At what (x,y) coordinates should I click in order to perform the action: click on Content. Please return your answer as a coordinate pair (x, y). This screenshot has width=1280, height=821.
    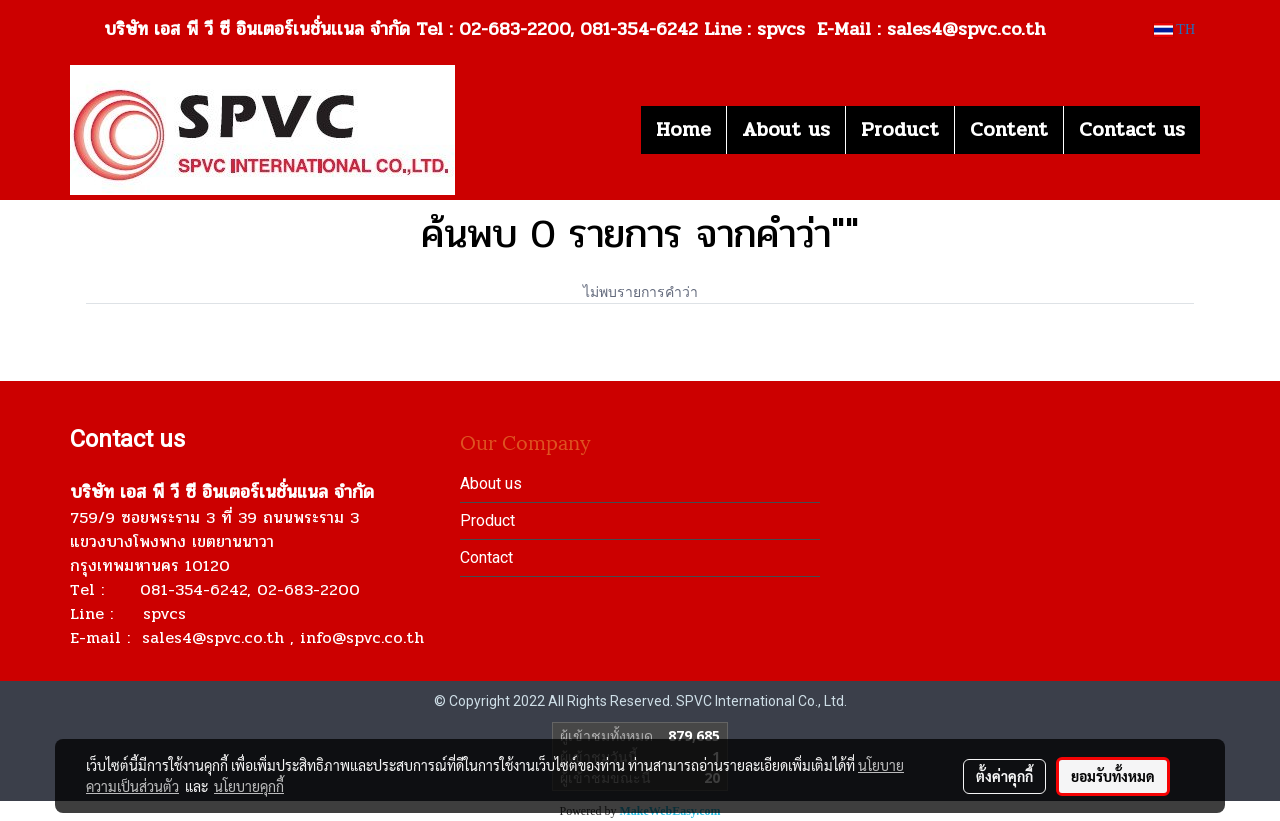
    Looking at the image, I should click on (1009, 129).